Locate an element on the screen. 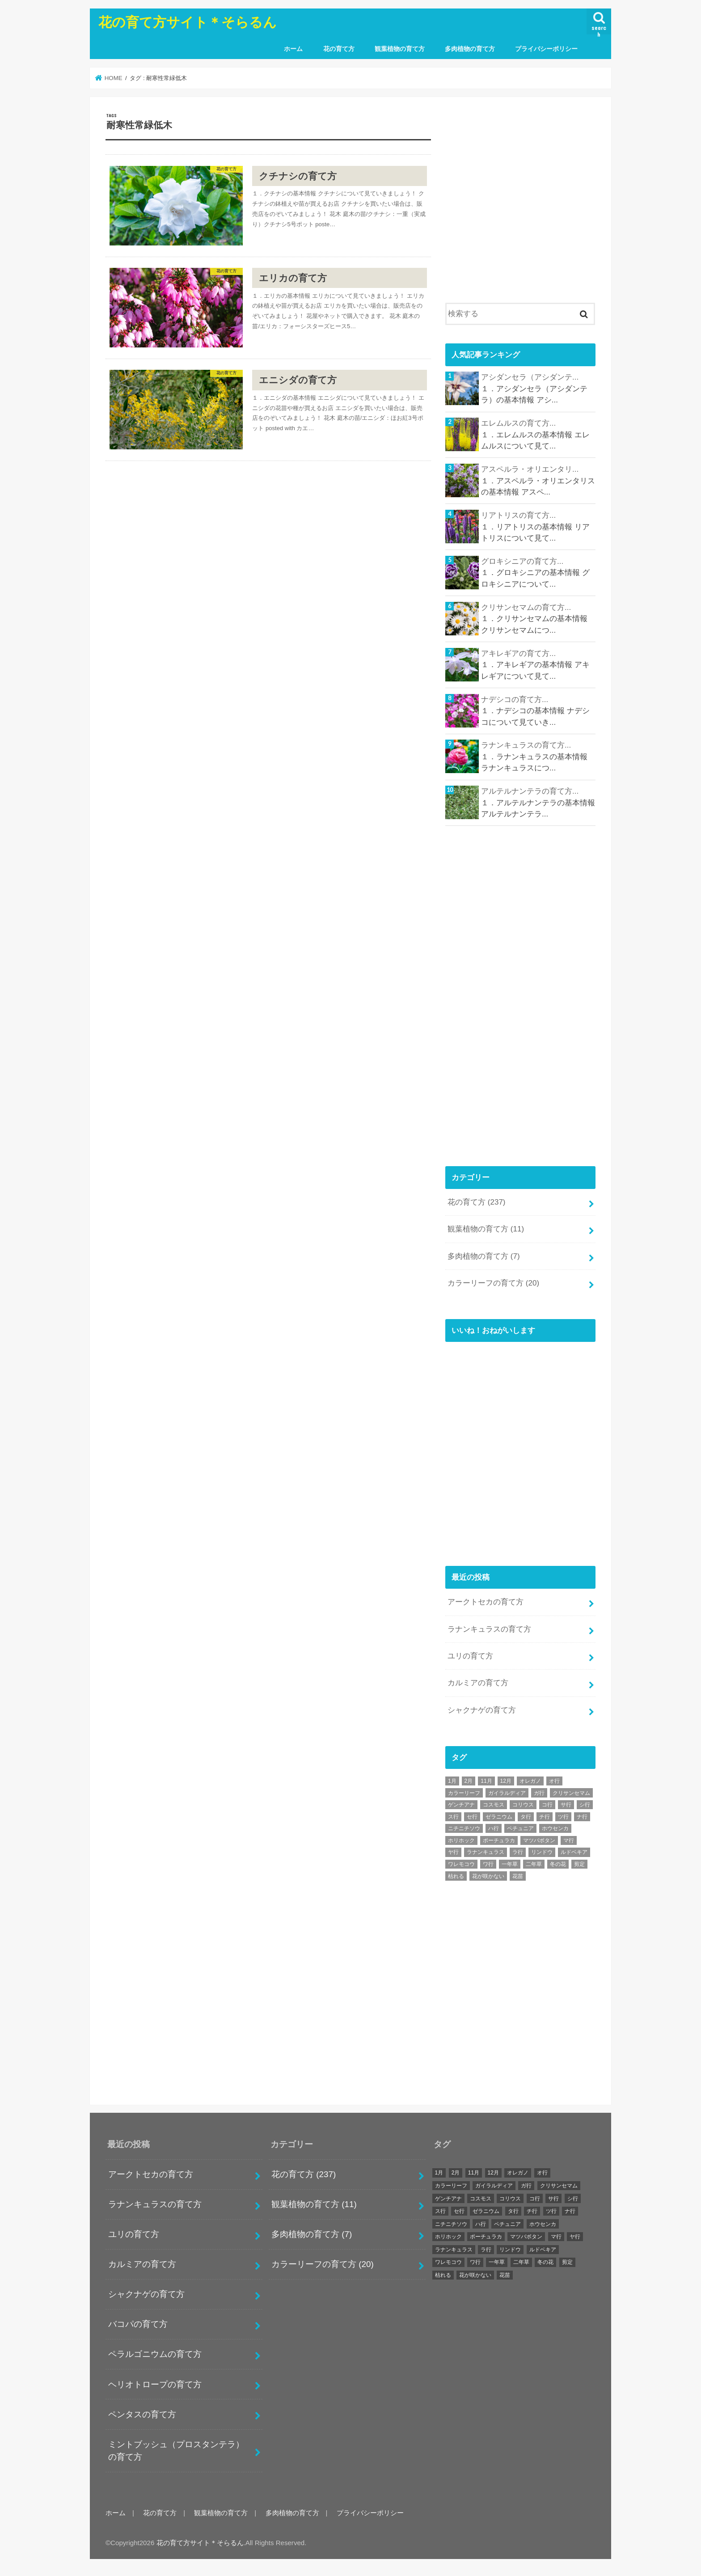 The height and width of the screenshot is (2576, 701). オレガノ [オレガノ (1個の項目)] is located at coordinates (530, 1781).